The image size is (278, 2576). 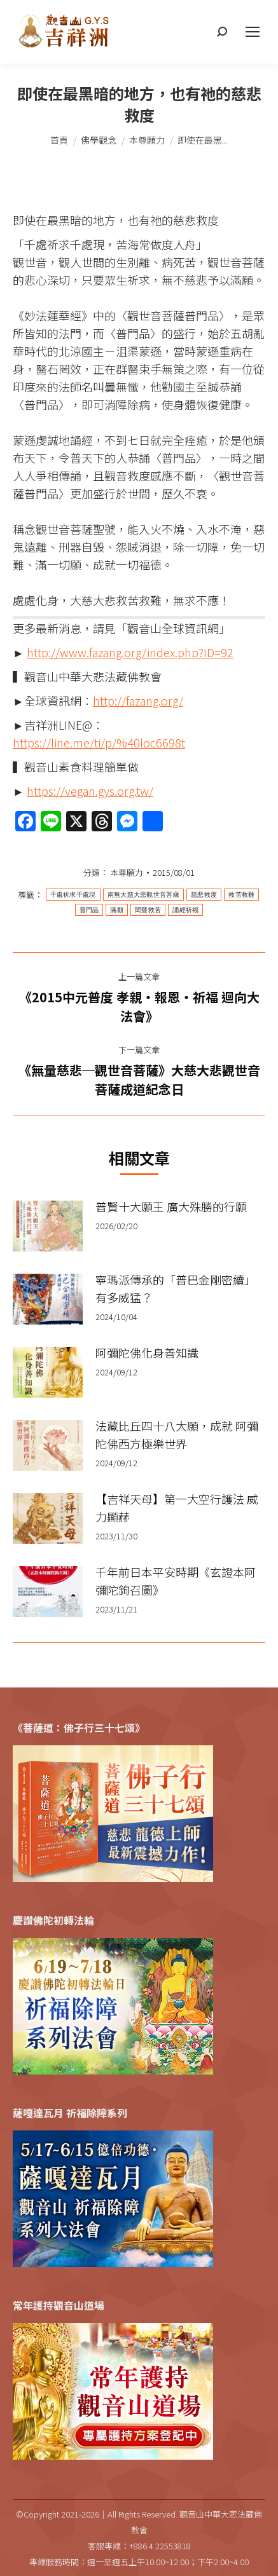 What do you see at coordinates (241, 894) in the screenshot?
I see `救苦救難` at bounding box center [241, 894].